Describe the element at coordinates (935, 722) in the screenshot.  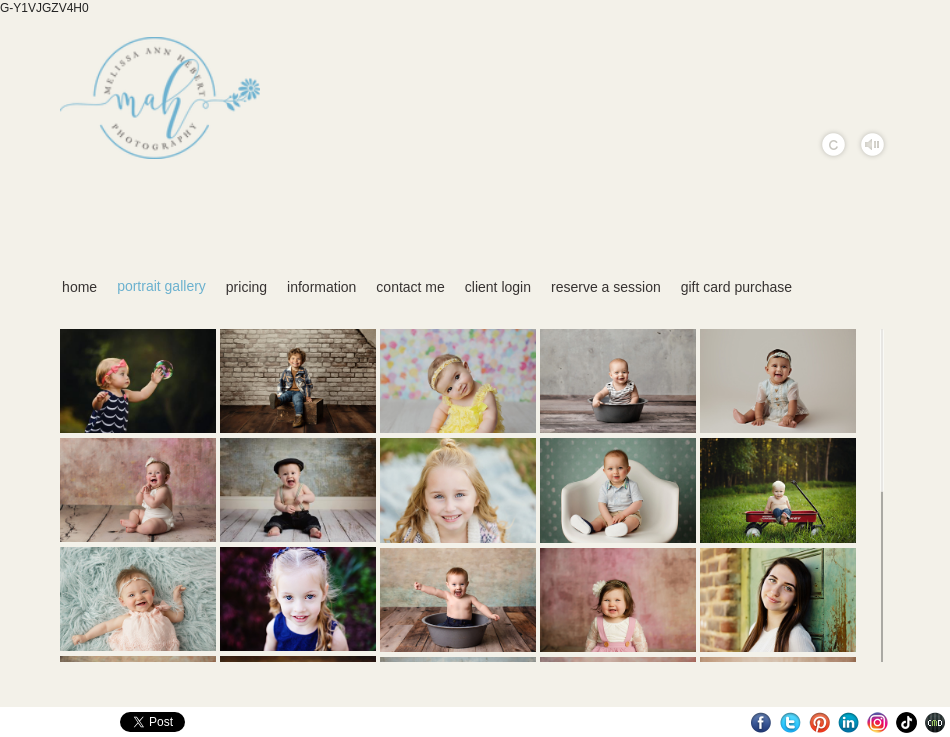
I see `Websites for Photographers` at that location.